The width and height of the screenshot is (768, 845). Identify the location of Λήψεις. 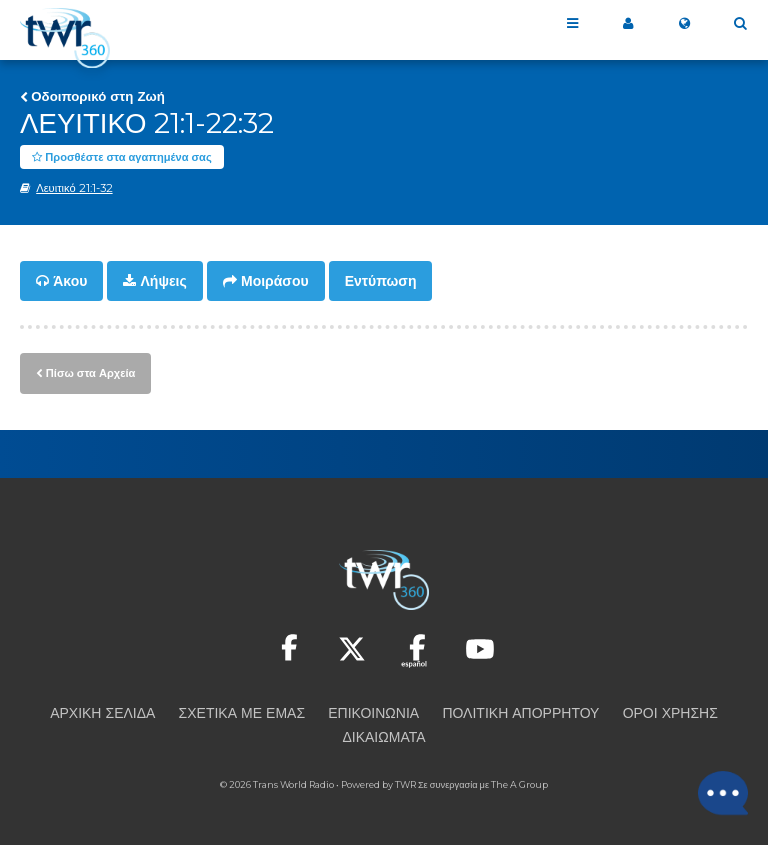
(164, 282).